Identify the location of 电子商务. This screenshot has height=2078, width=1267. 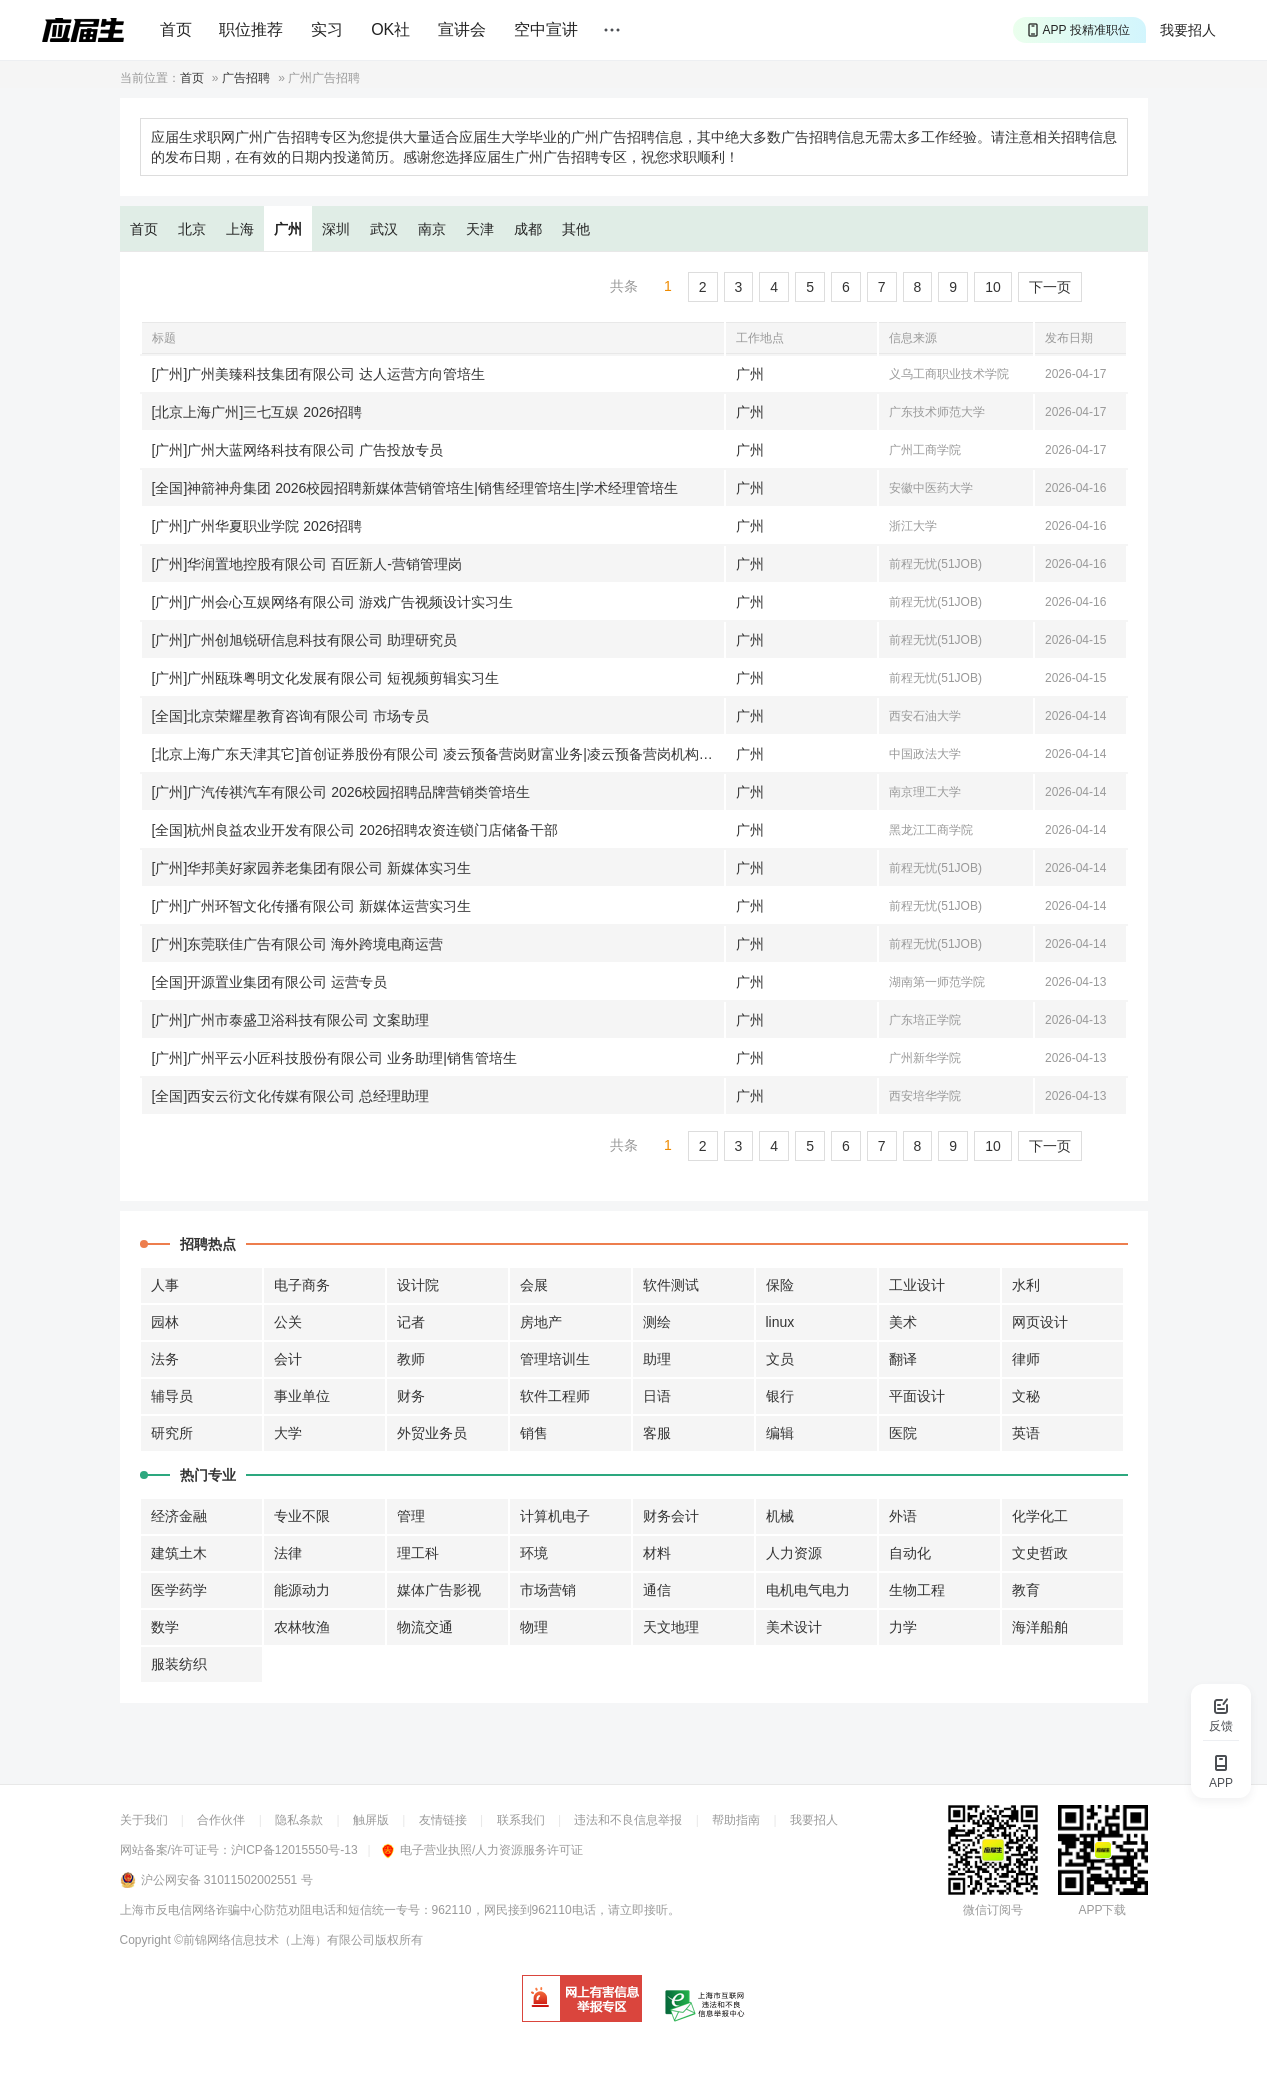
(302, 1285).